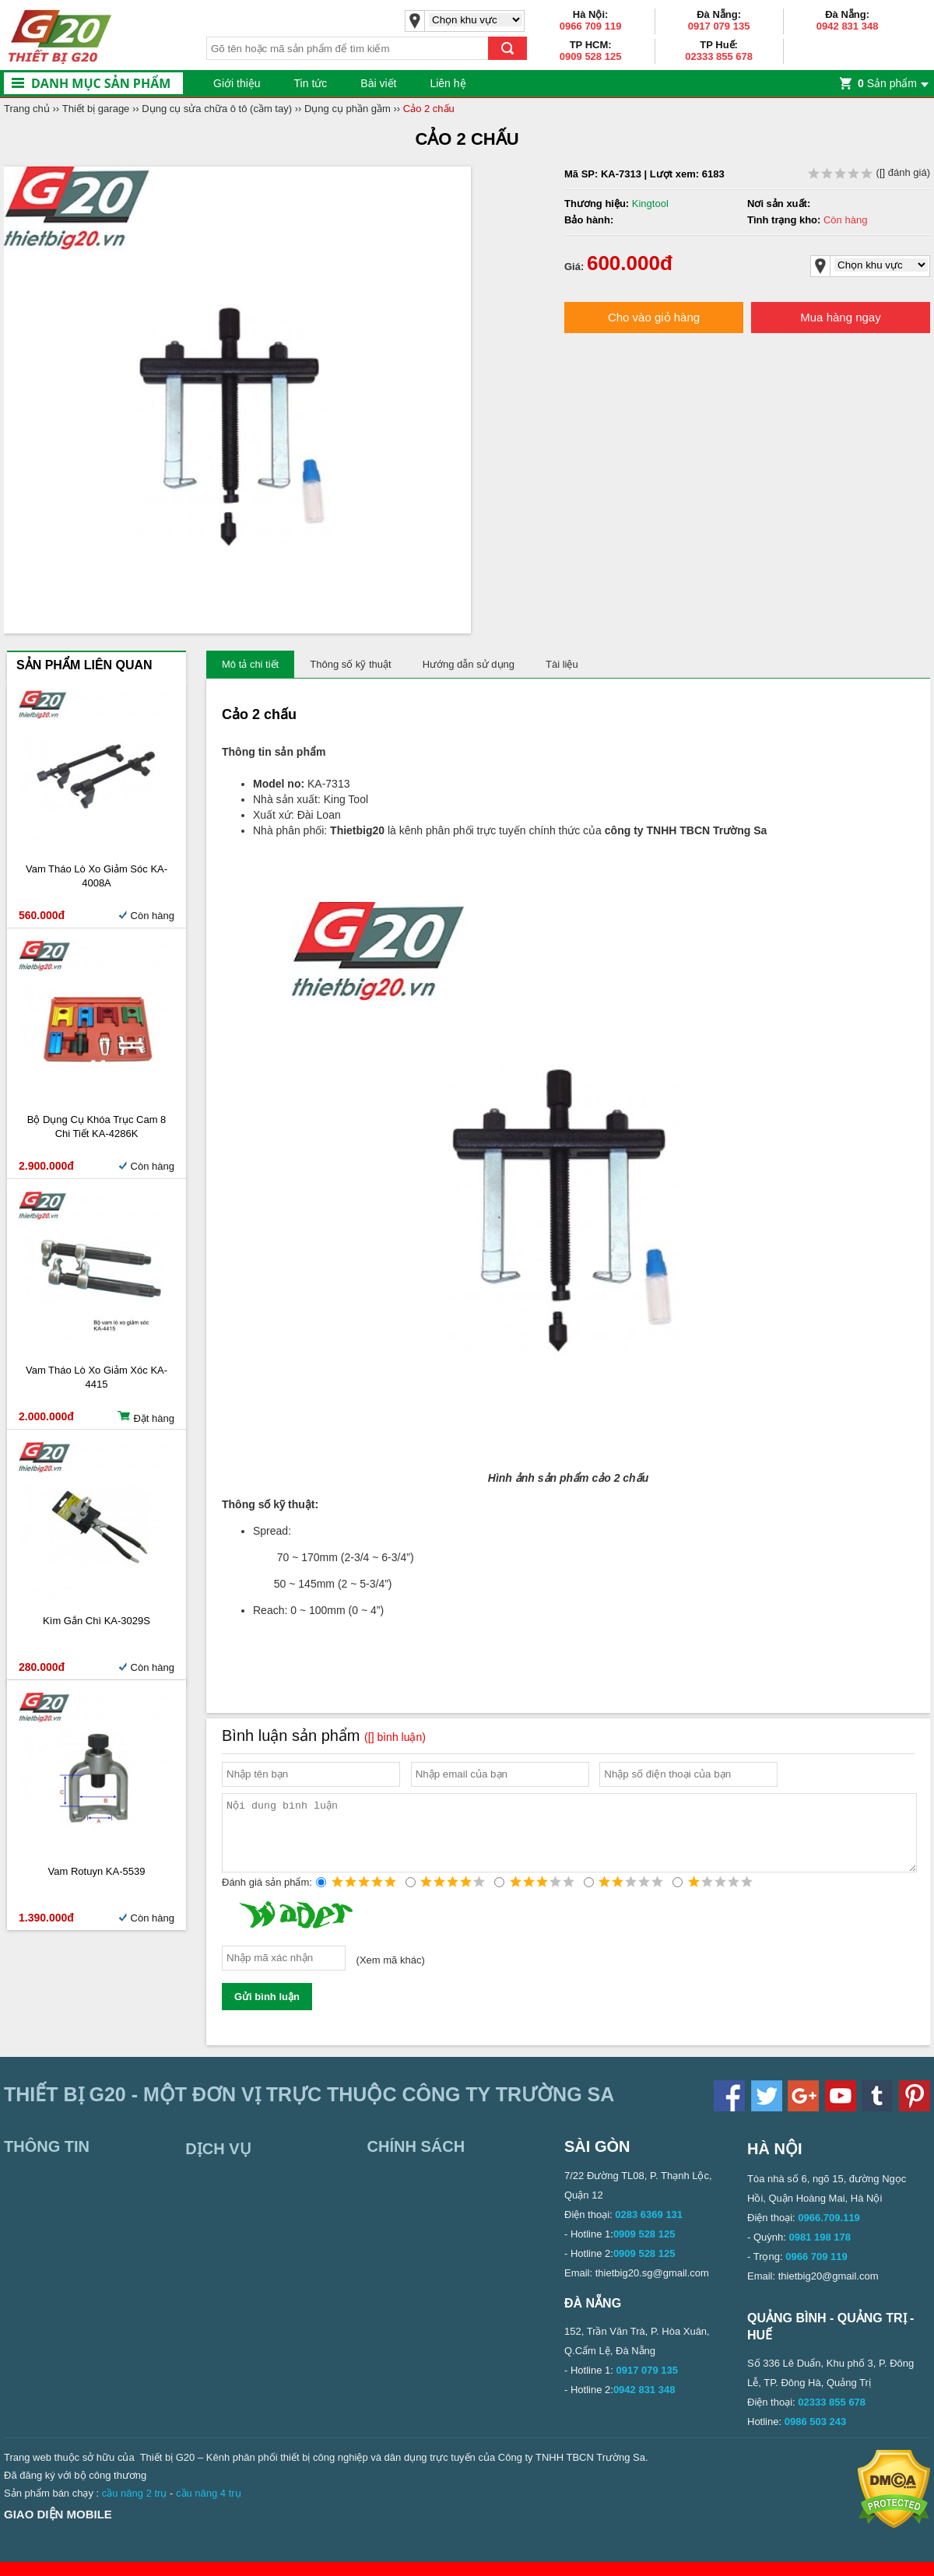 The width and height of the screenshot is (934, 2576). I want to click on Hướng dẫn sử dụng, so click(468, 664).